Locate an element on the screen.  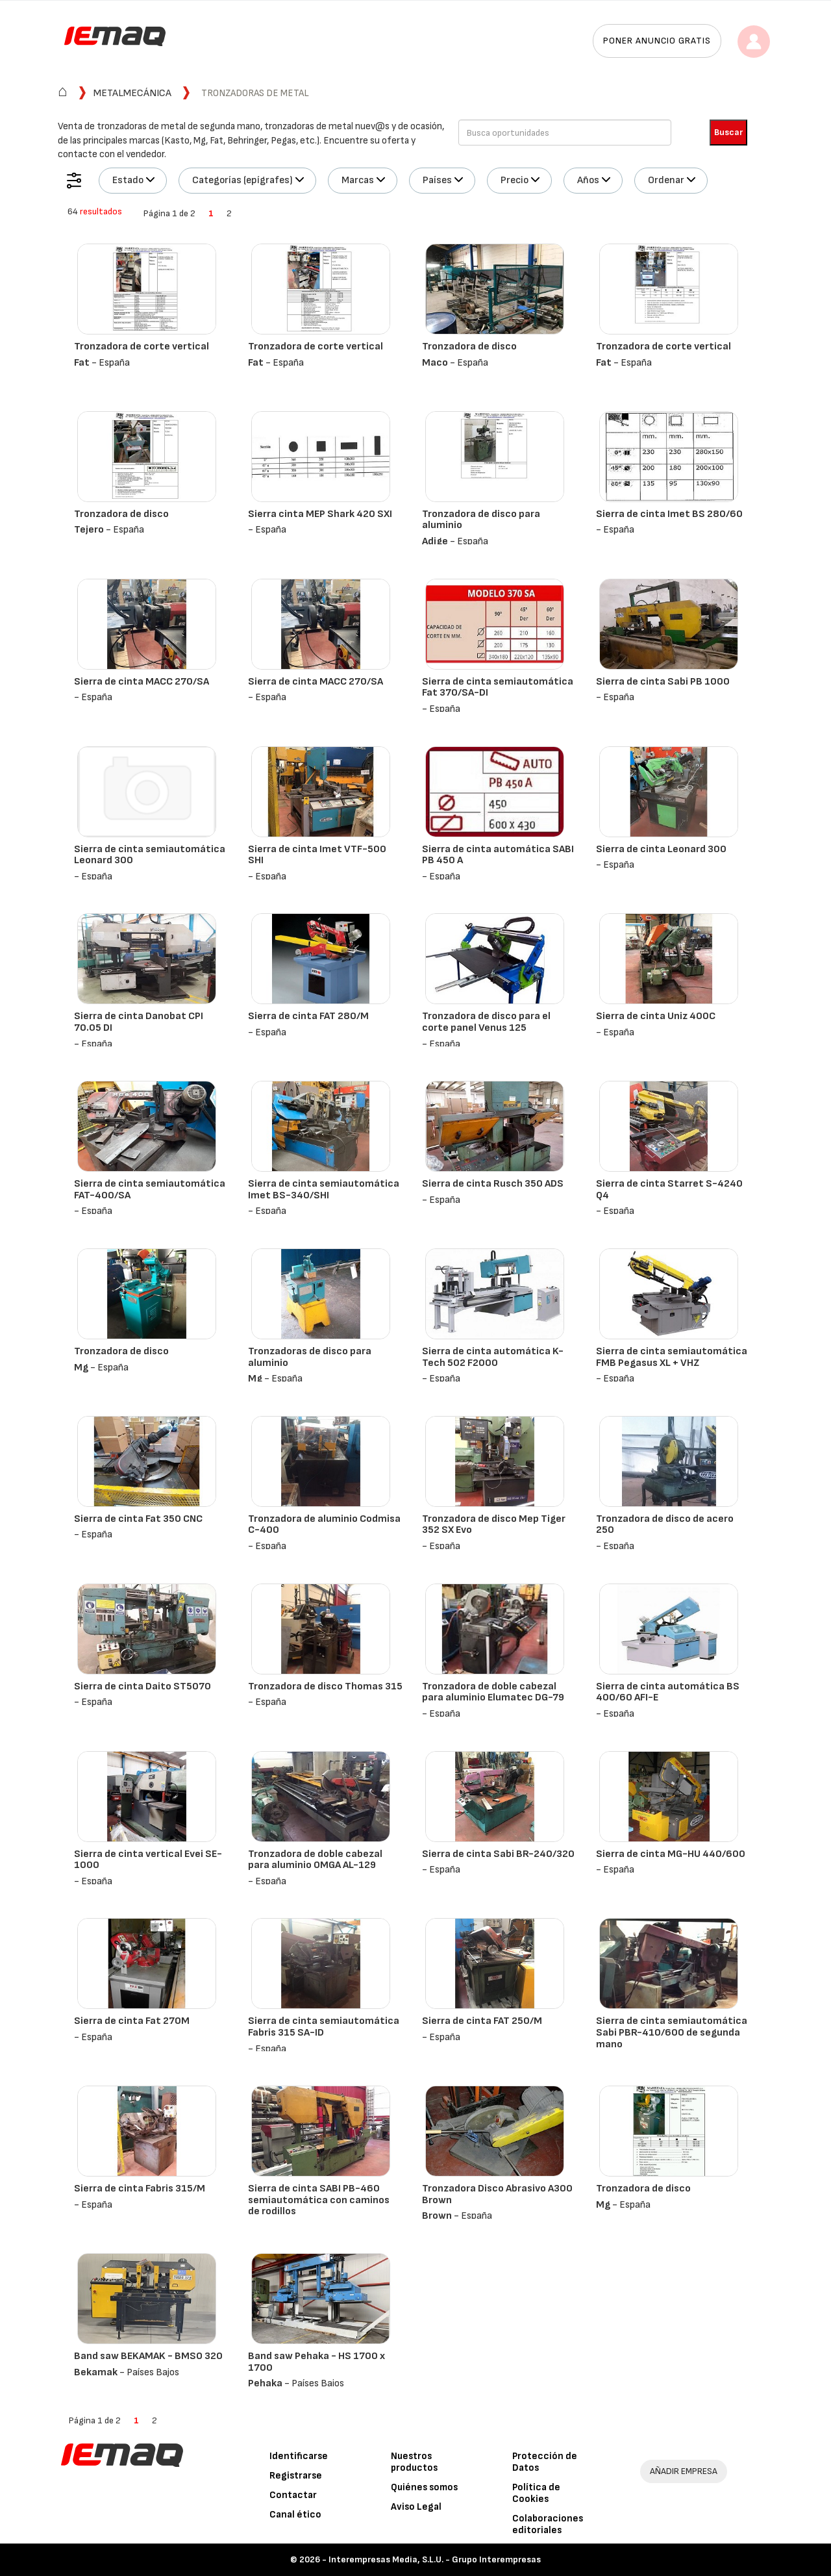
Sierra de cinta semiautomática Fabris 315 SA-ID is located at coordinates (323, 2027).